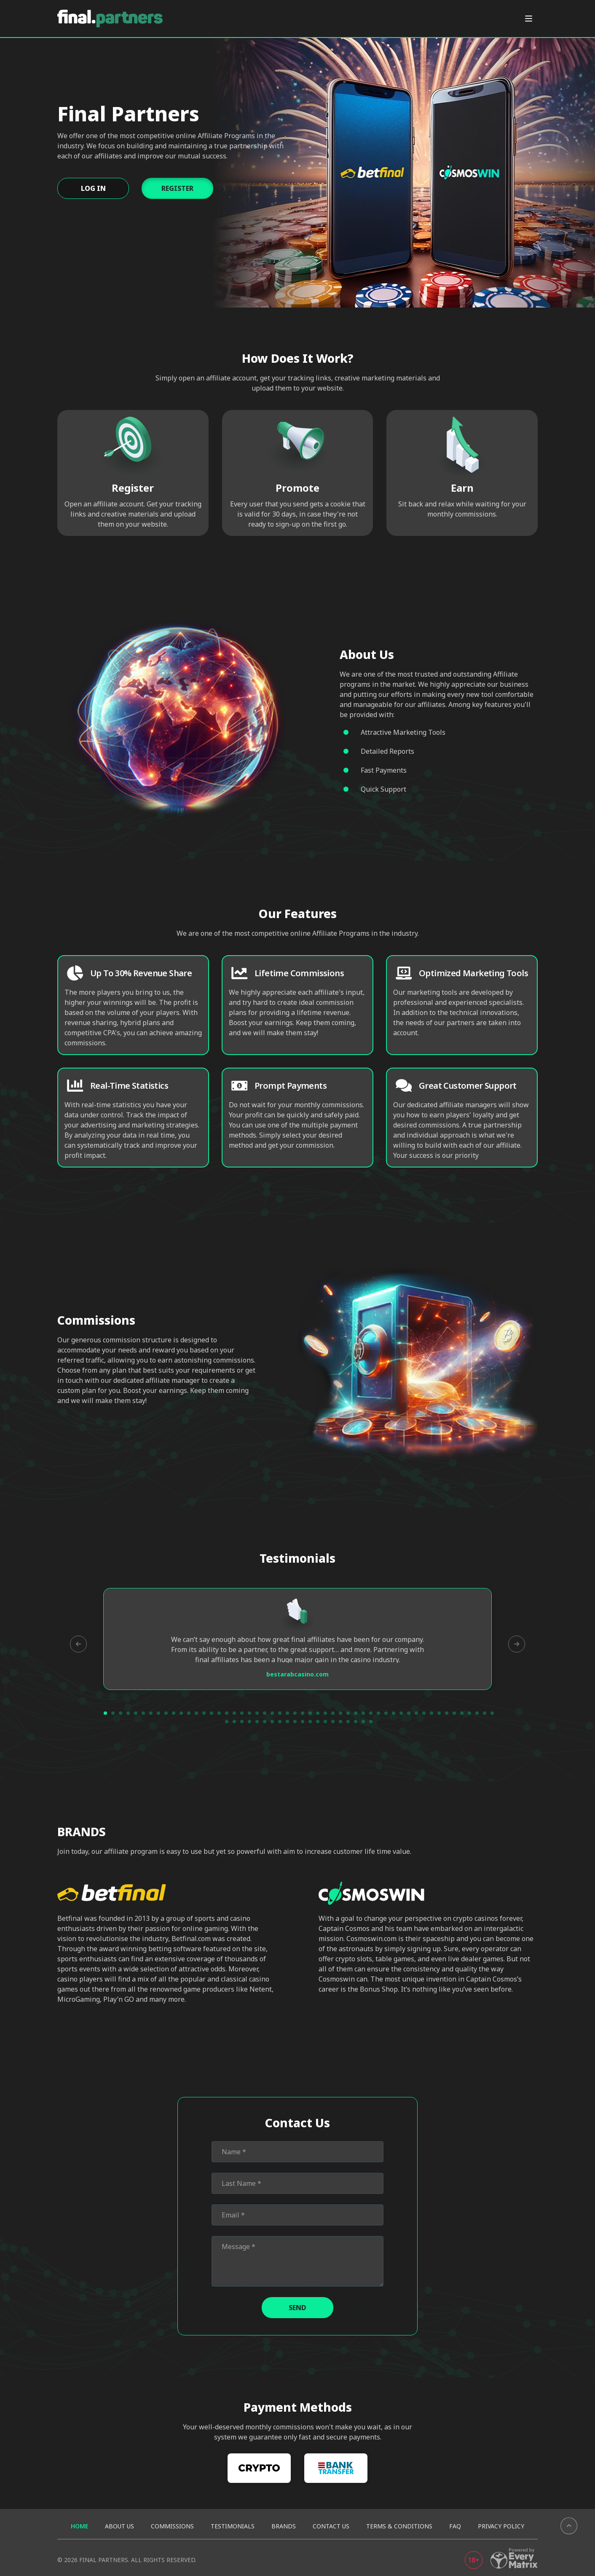 The width and height of the screenshot is (595, 2576). I want to click on 70 [tab], so click(355, 1721).